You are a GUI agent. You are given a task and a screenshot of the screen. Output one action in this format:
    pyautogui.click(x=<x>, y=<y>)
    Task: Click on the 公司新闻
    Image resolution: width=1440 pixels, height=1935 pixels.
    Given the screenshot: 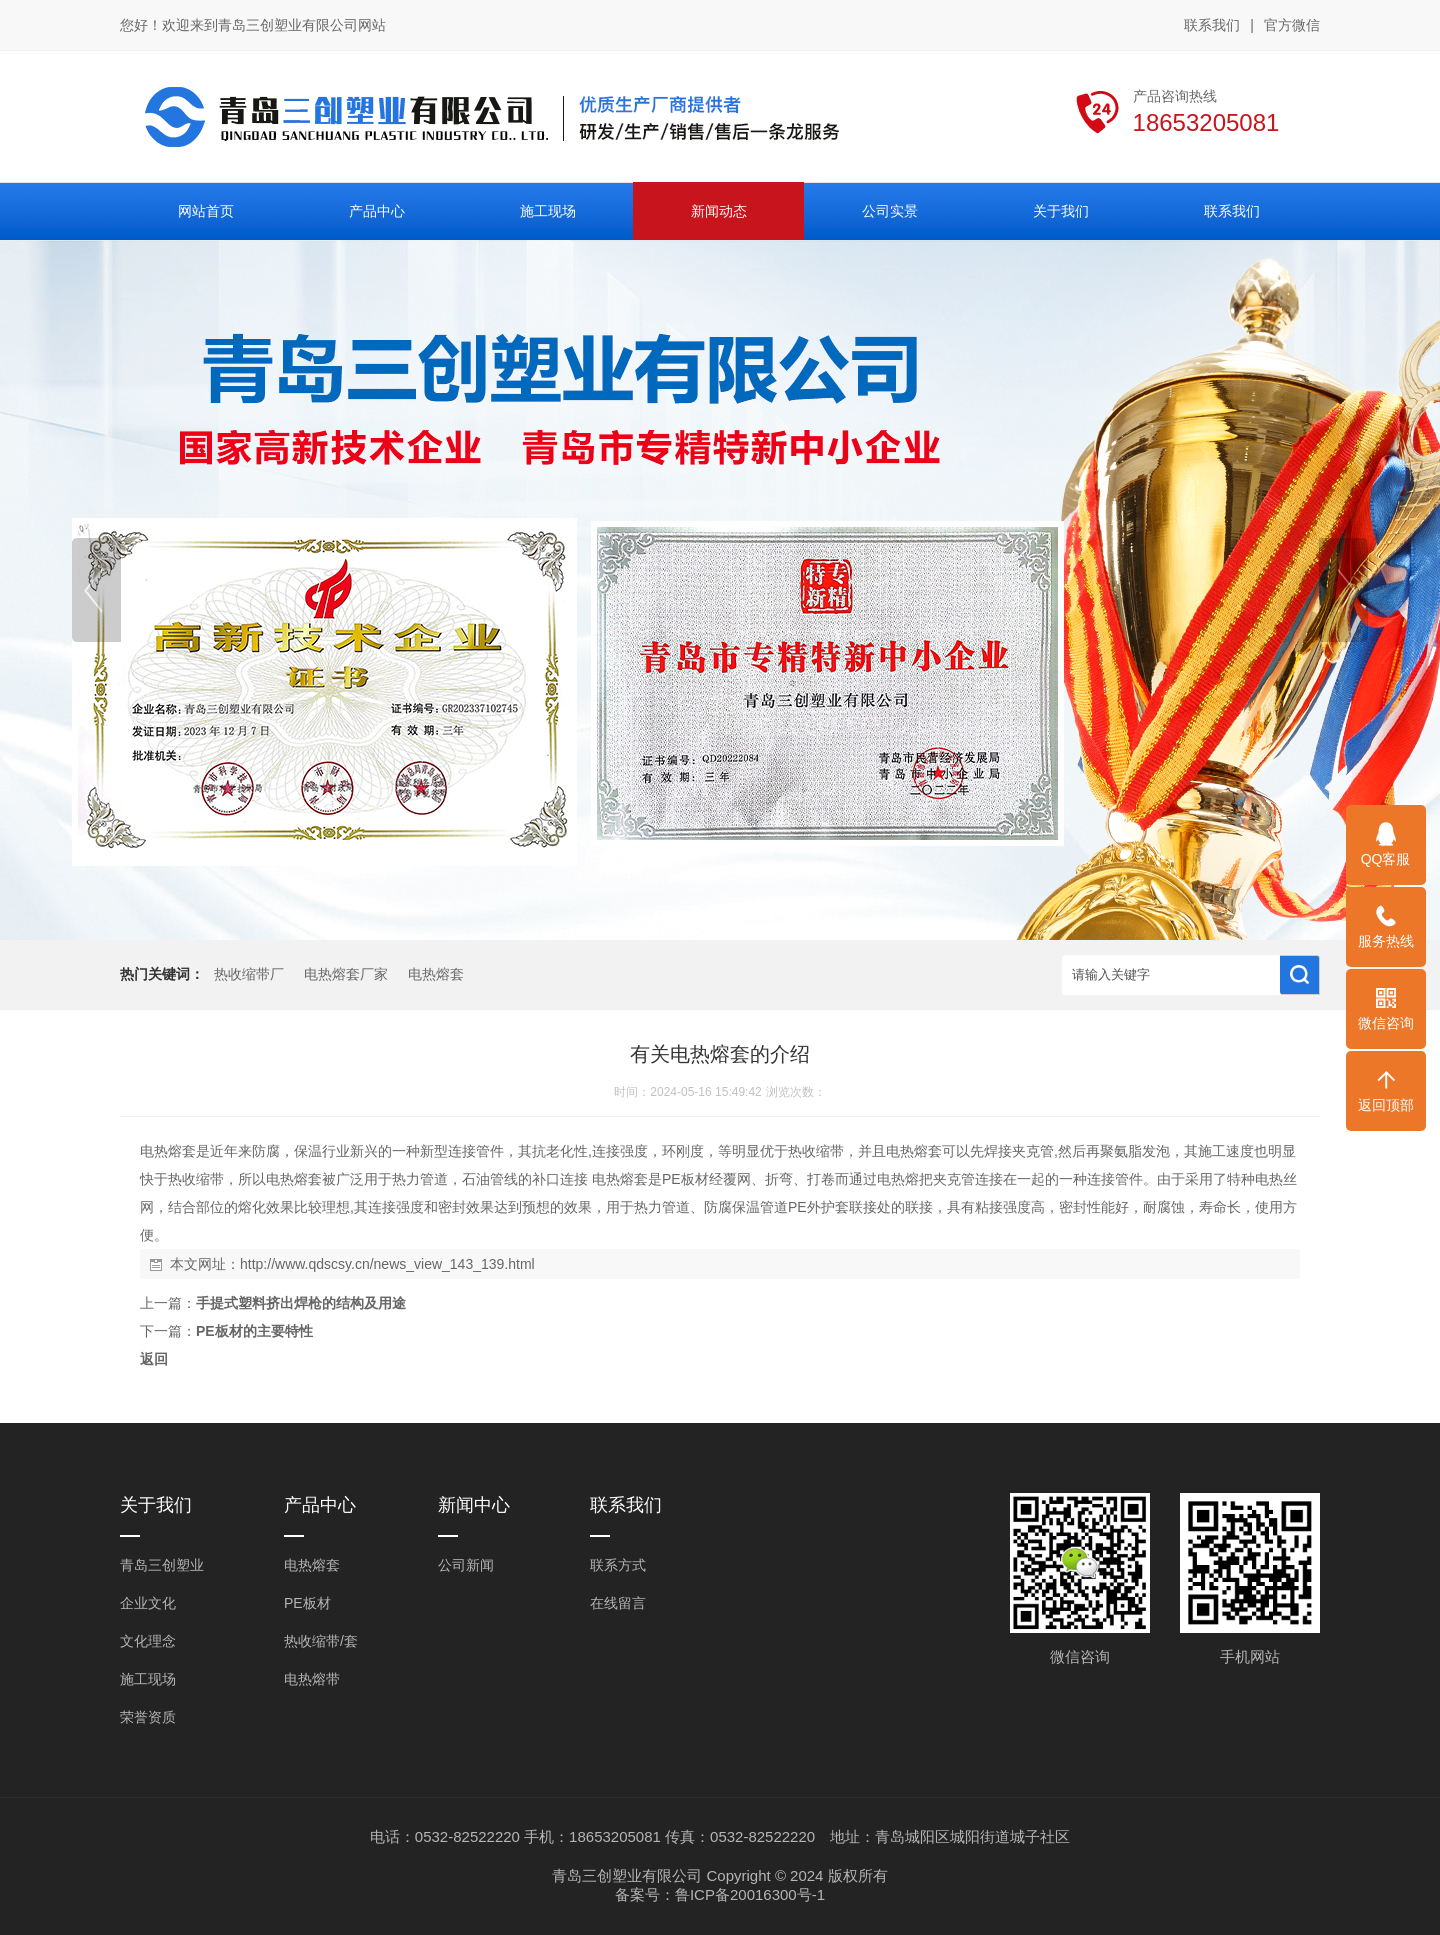 What is the action you would take?
    pyautogui.click(x=466, y=1565)
    